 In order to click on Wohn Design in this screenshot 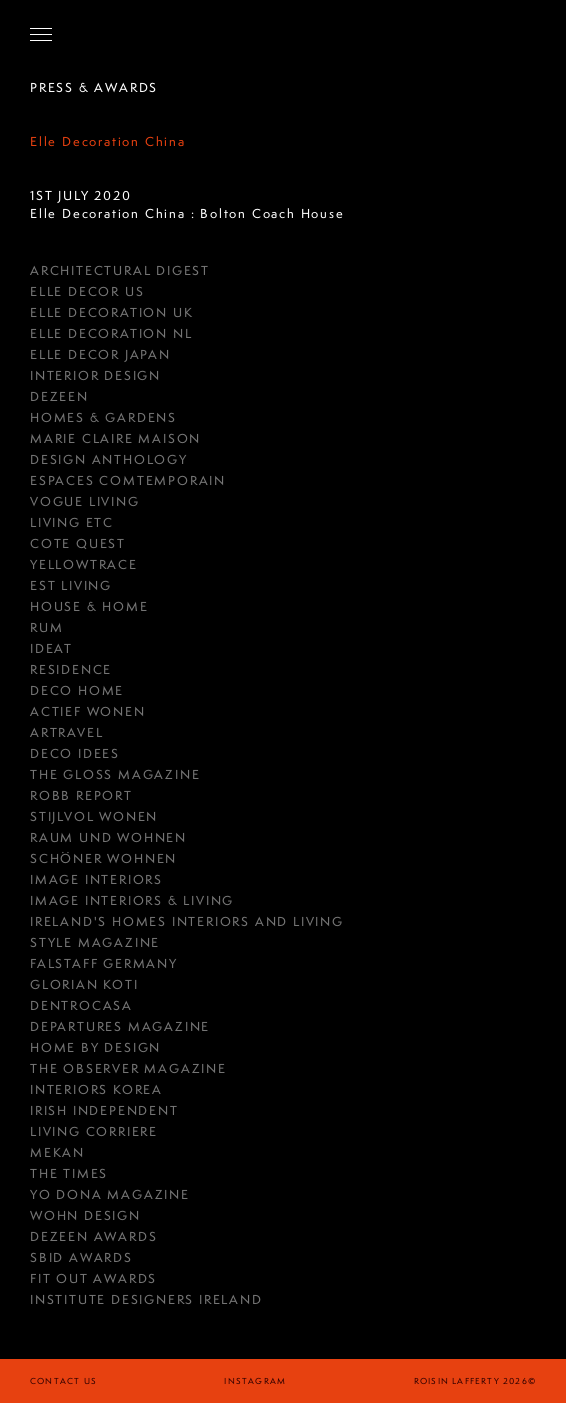, I will do `click(85, 1215)`.